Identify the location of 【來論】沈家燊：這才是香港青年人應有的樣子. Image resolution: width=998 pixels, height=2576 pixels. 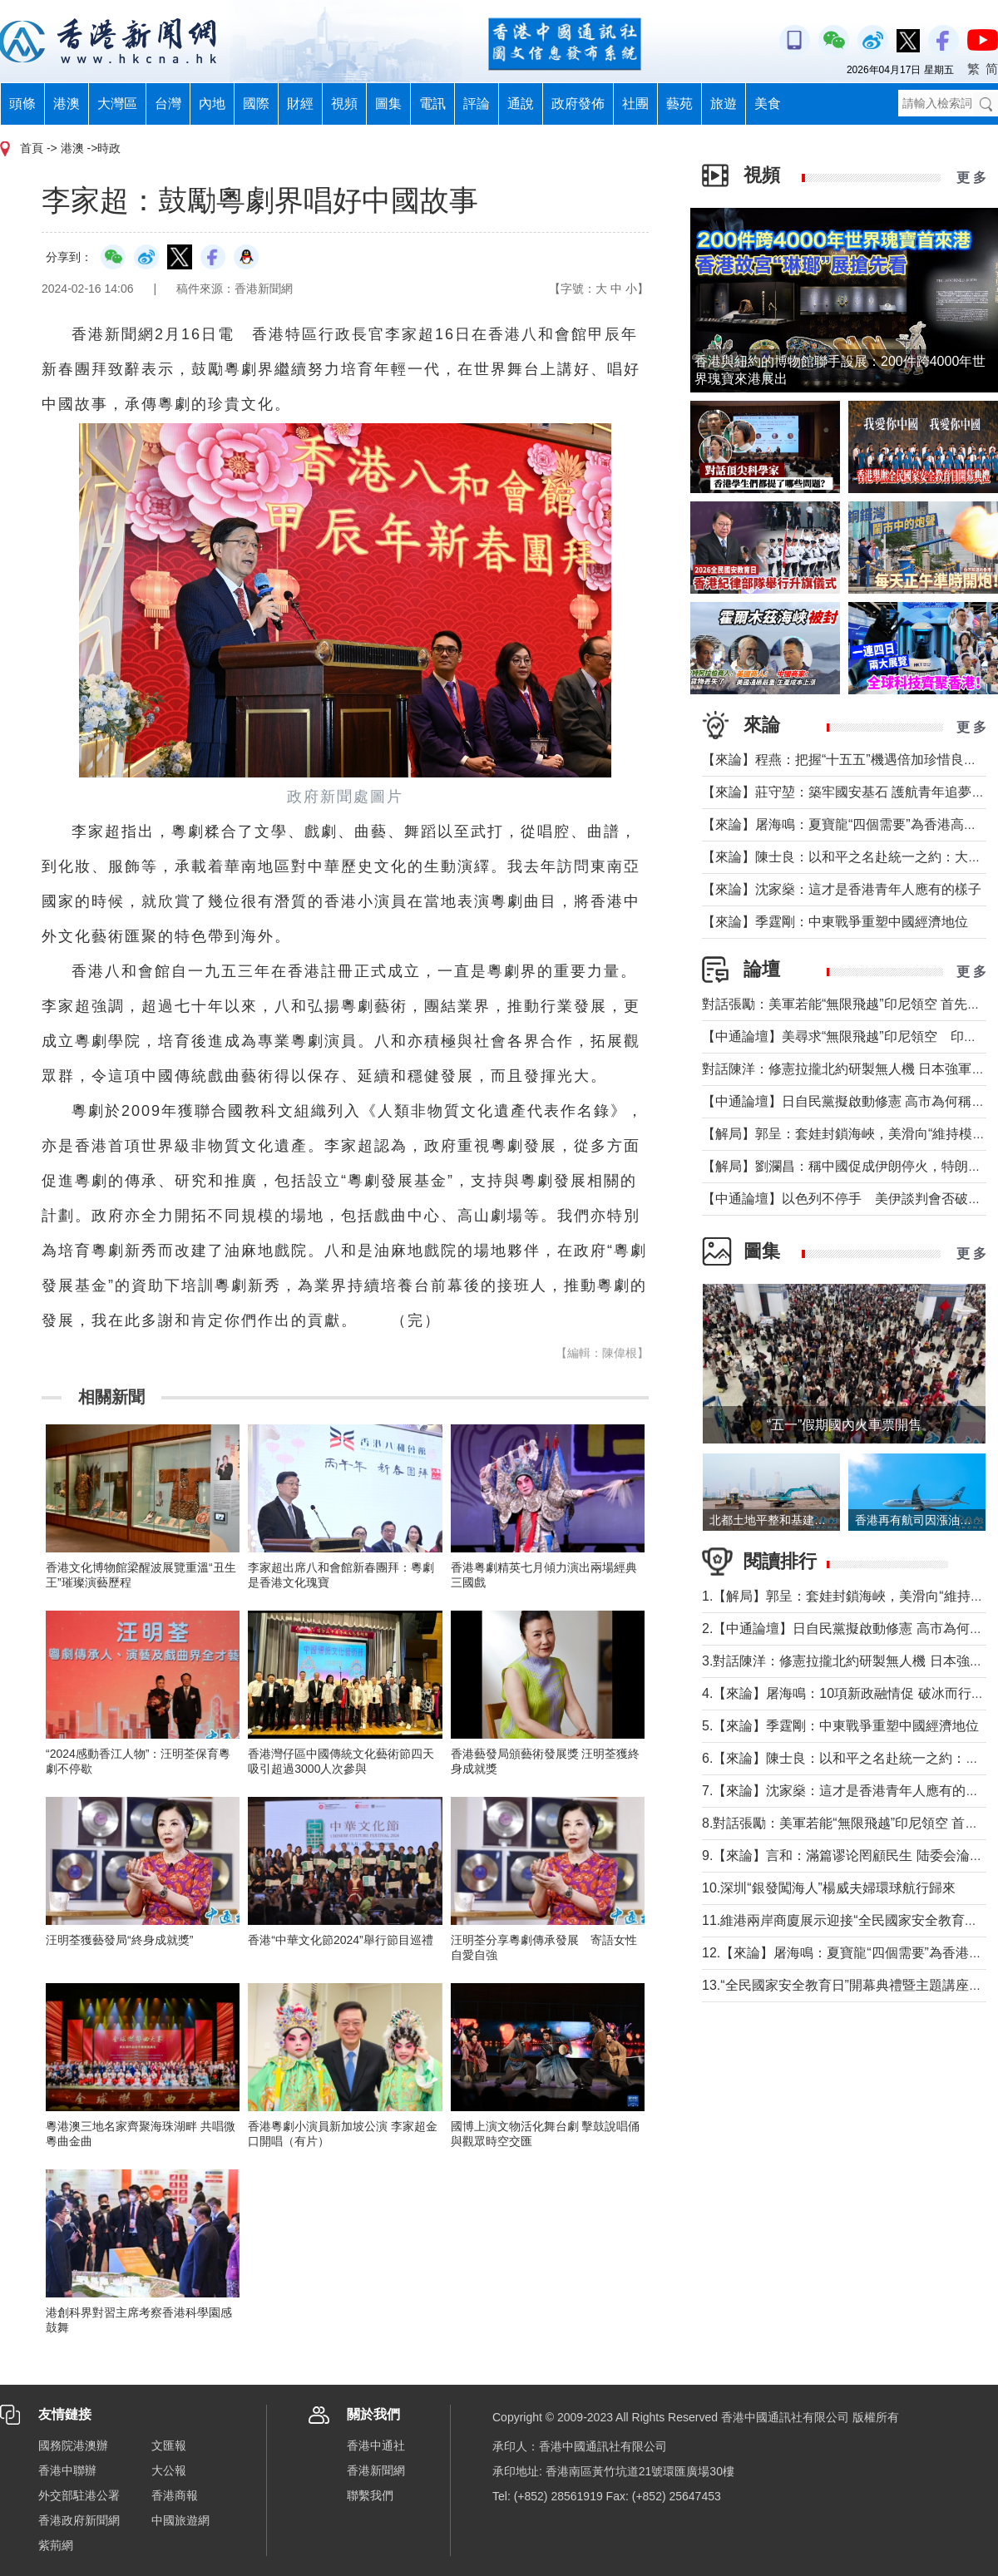
(841, 889).